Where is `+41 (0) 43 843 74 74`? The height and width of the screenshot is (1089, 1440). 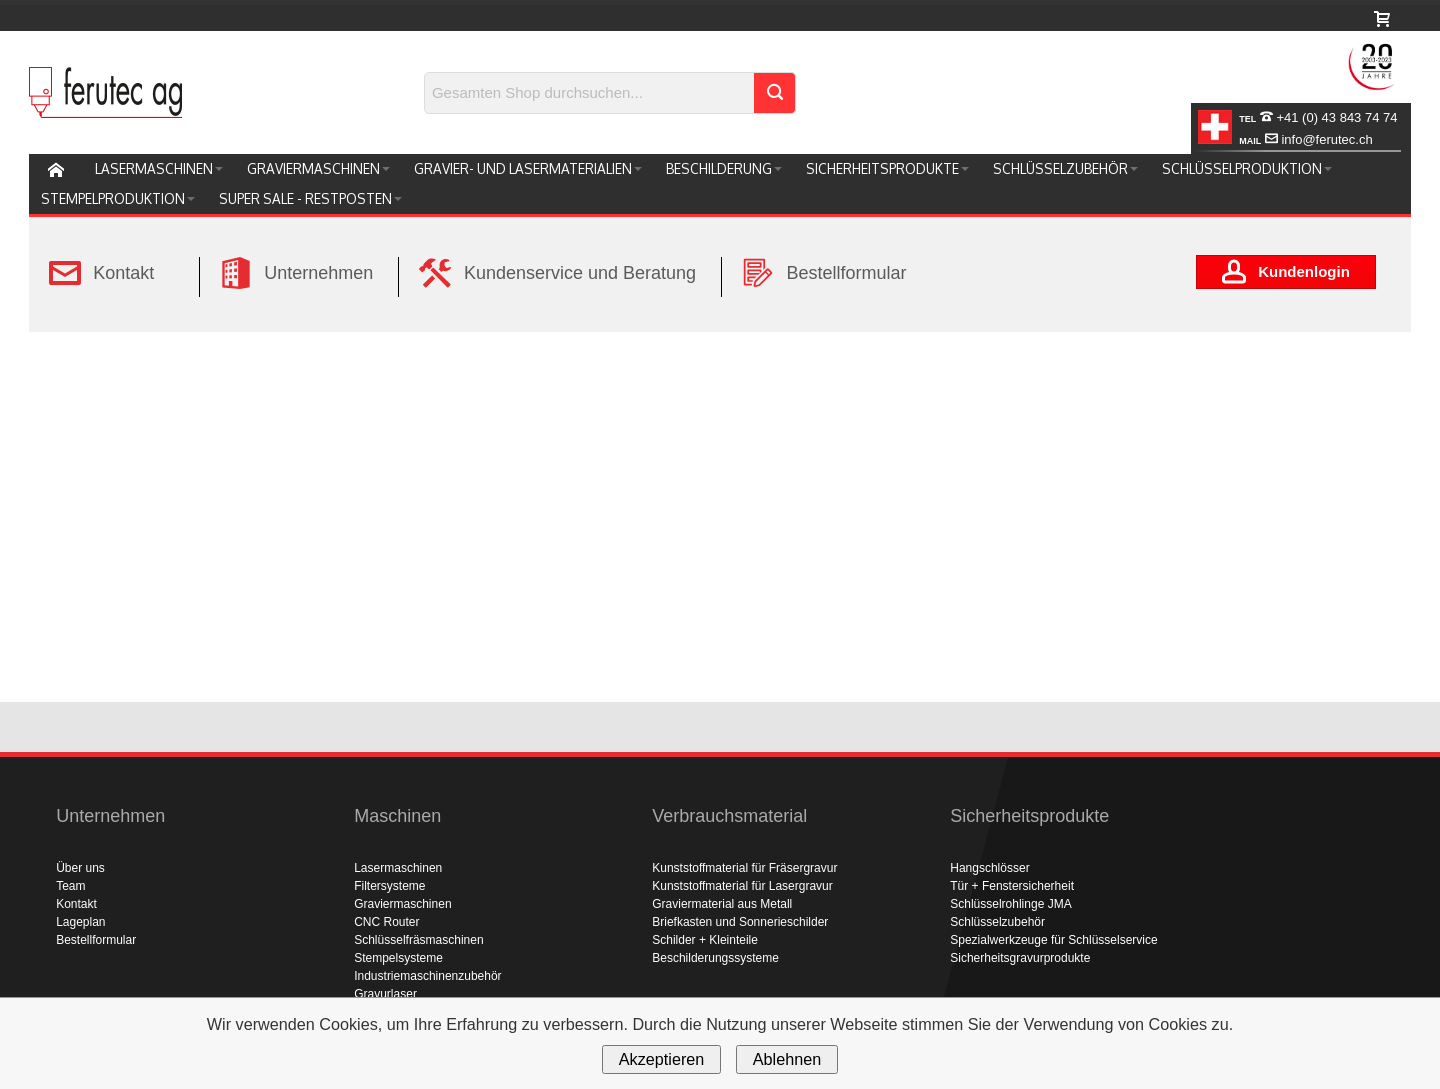
+41 (0) 43 843 74 74 is located at coordinates (1318, 117).